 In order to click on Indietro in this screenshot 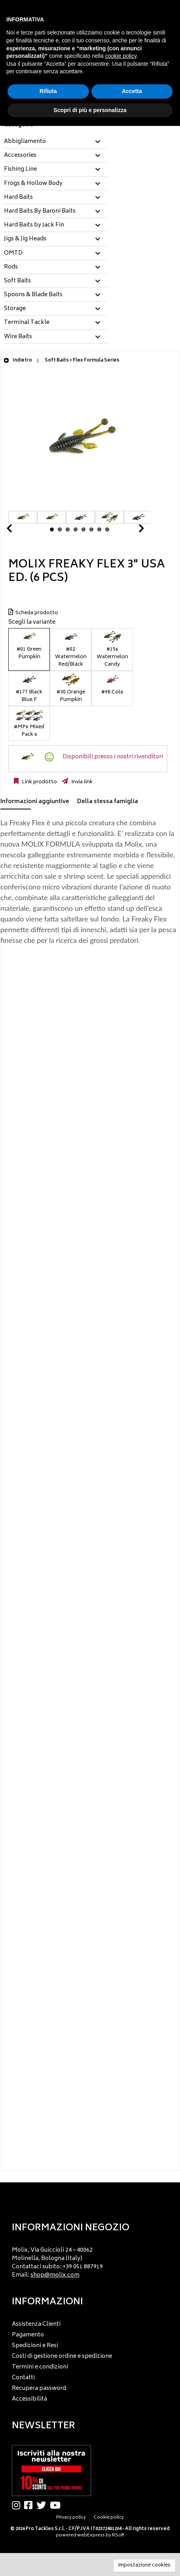, I will do `click(17, 360)`.